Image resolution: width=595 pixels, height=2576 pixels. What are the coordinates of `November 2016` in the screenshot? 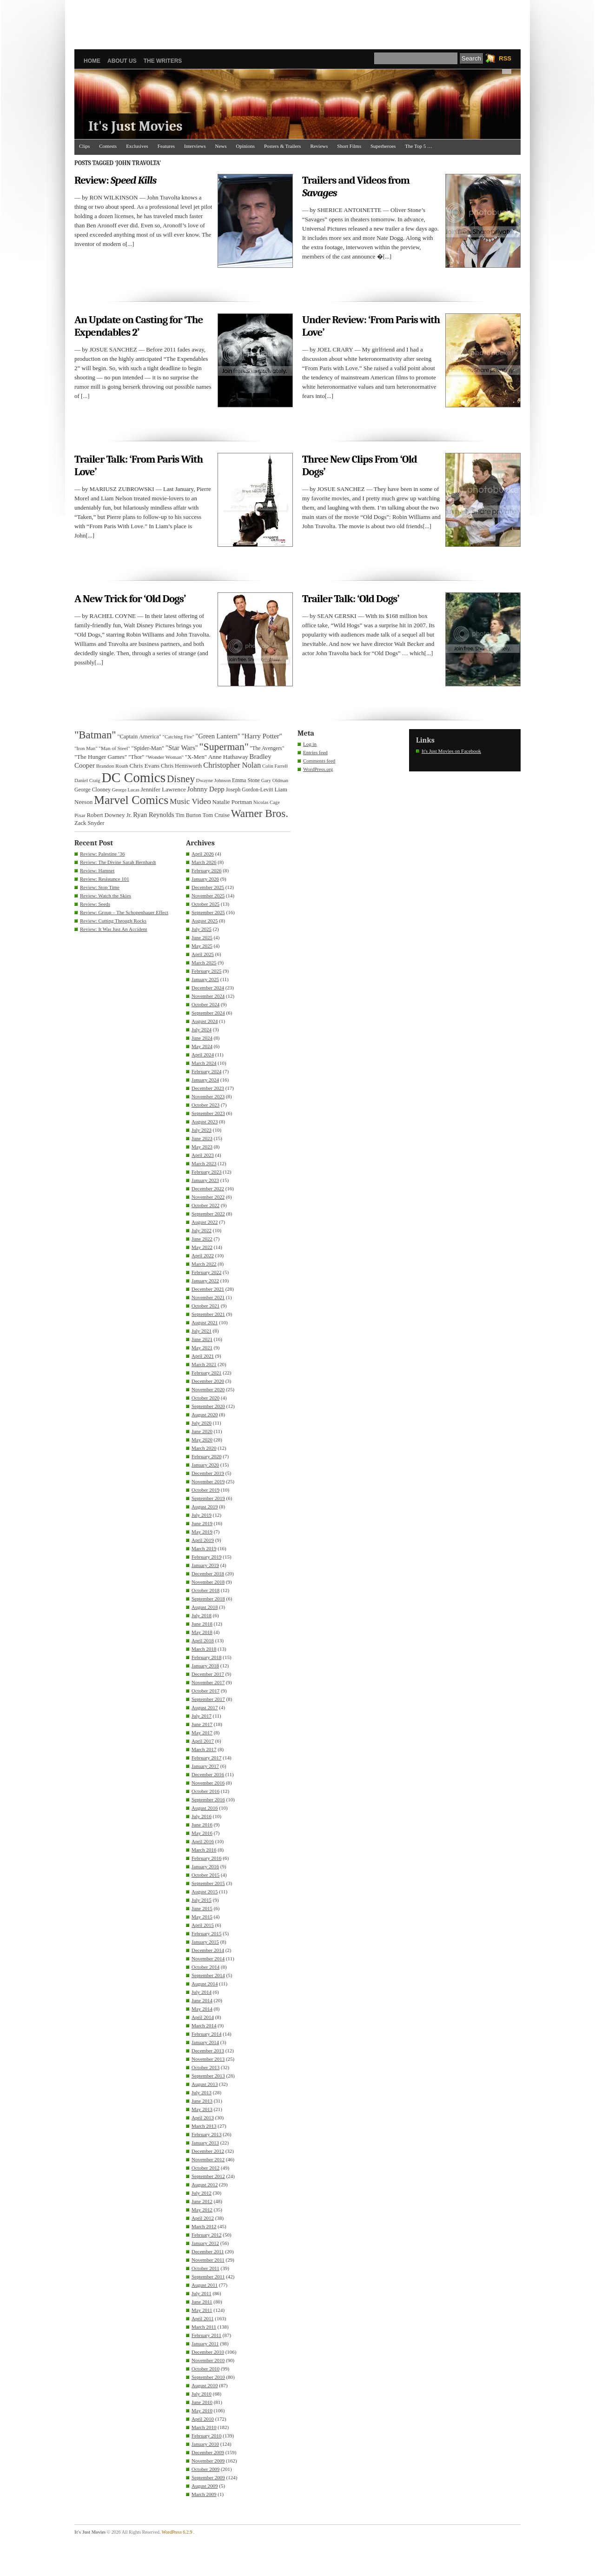 It's located at (208, 1783).